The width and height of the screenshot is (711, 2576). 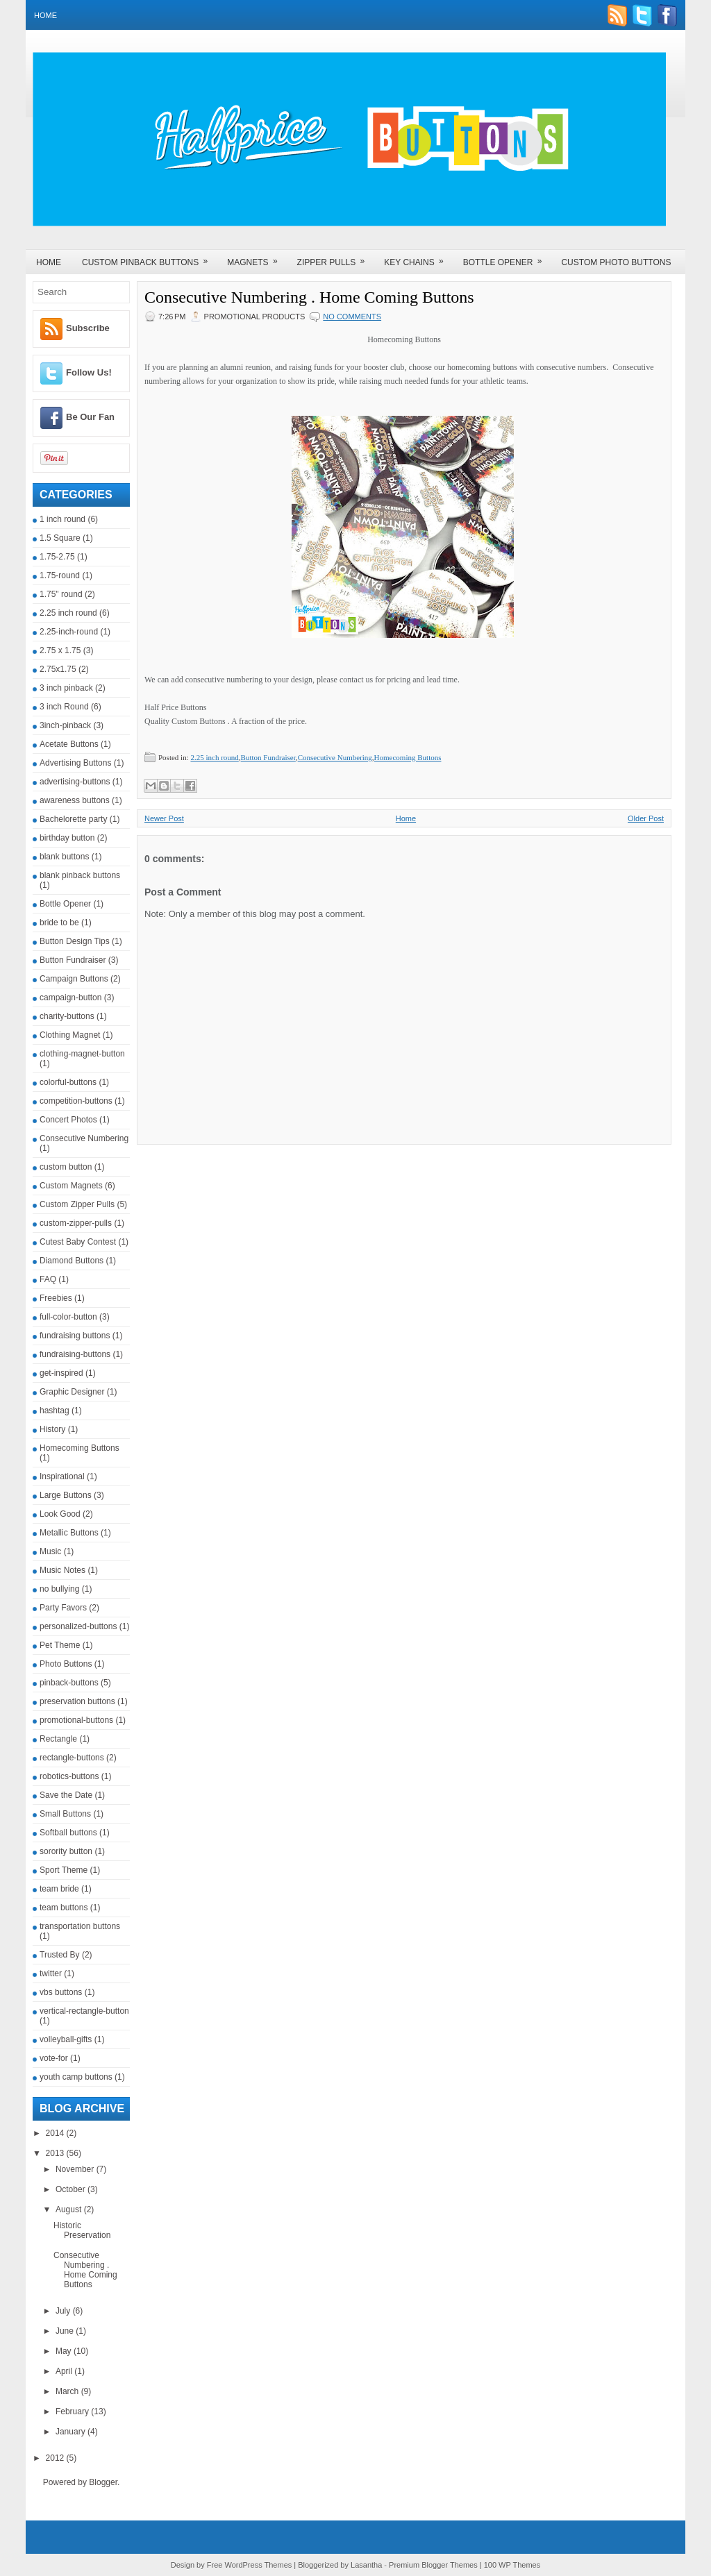 I want to click on Metallic Buttons, so click(x=69, y=1533).